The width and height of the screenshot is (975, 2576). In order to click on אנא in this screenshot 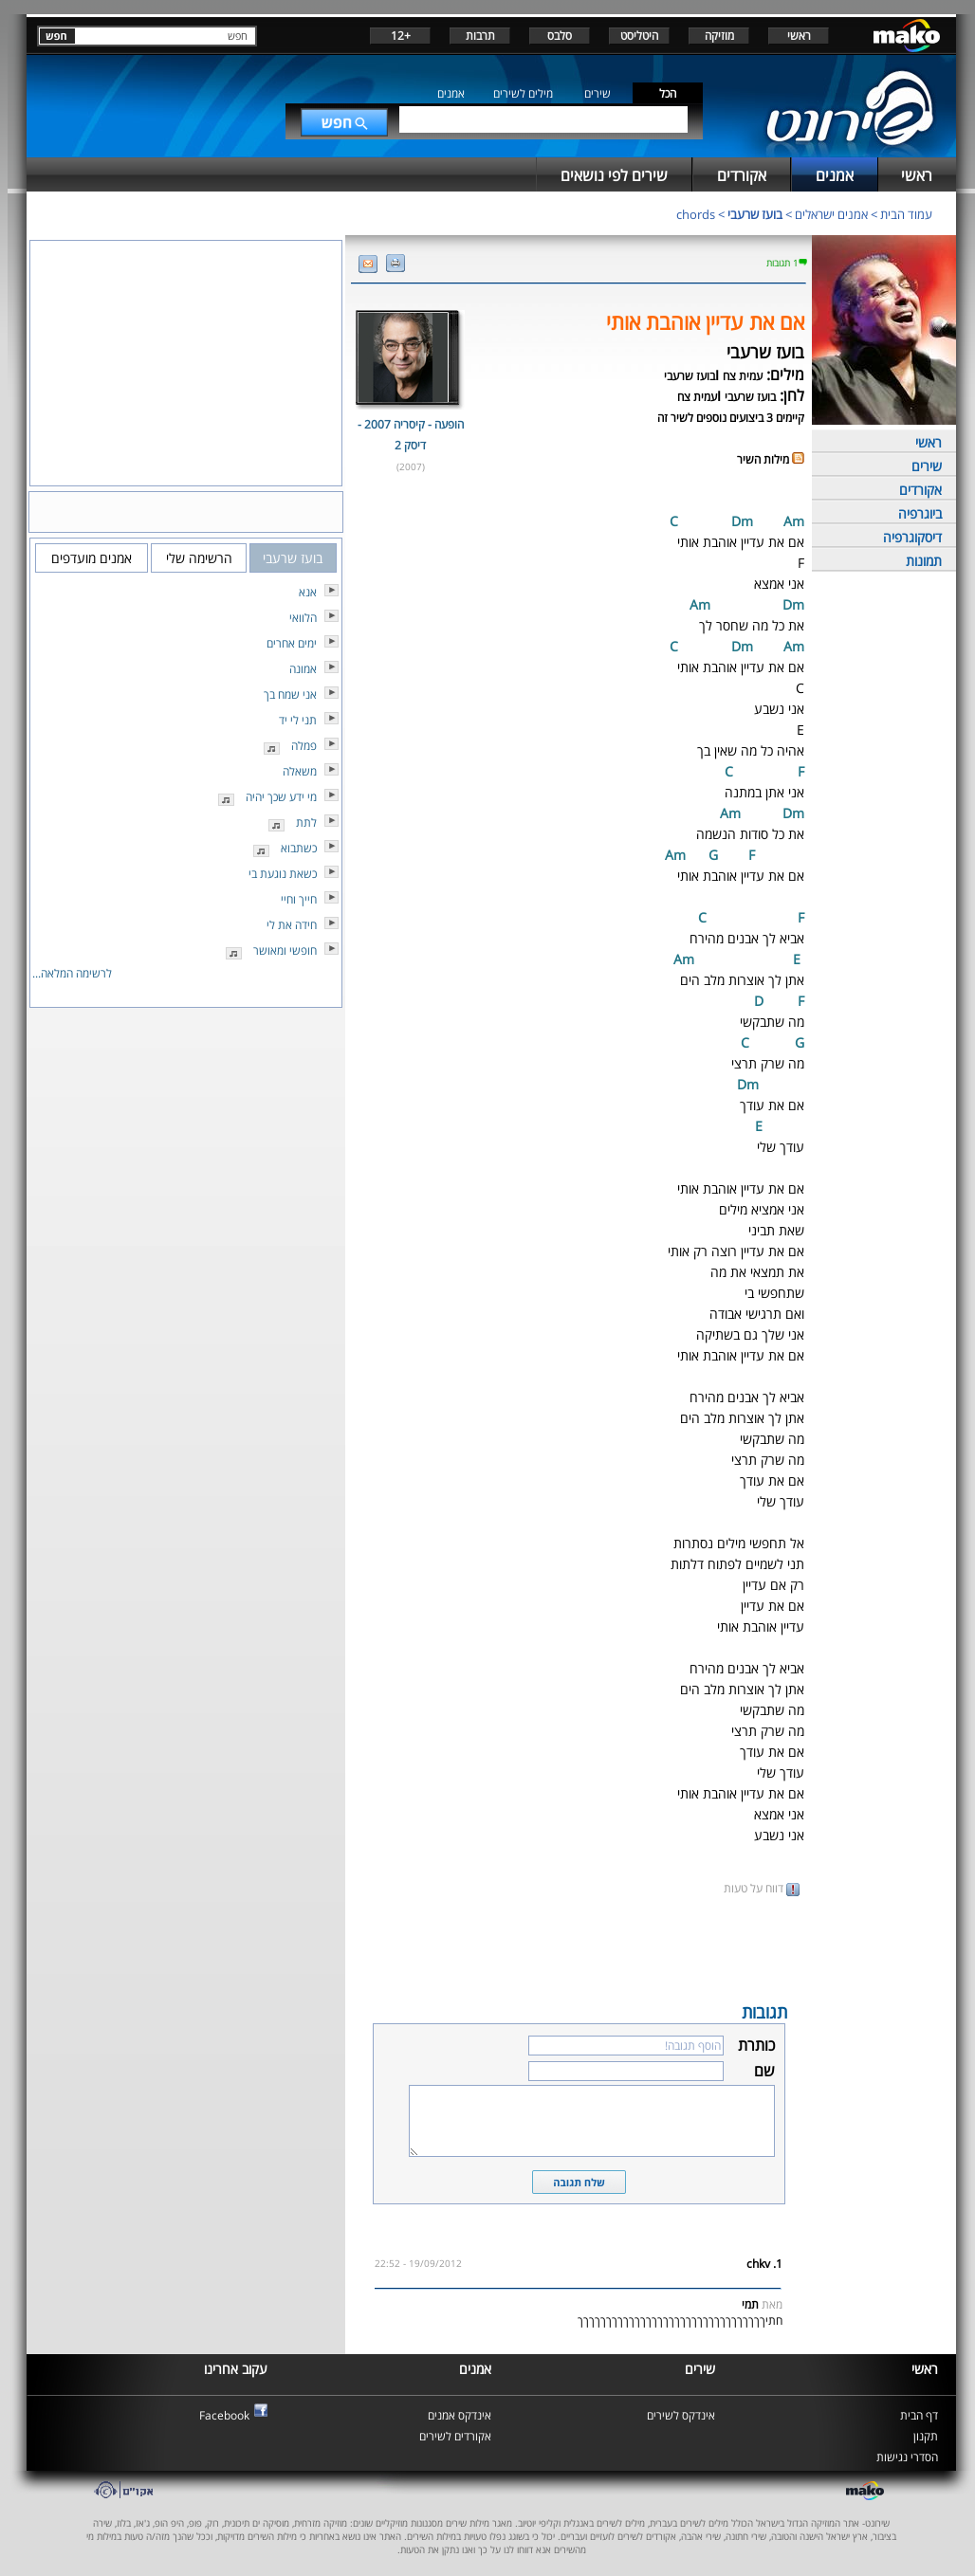, I will do `click(308, 592)`.